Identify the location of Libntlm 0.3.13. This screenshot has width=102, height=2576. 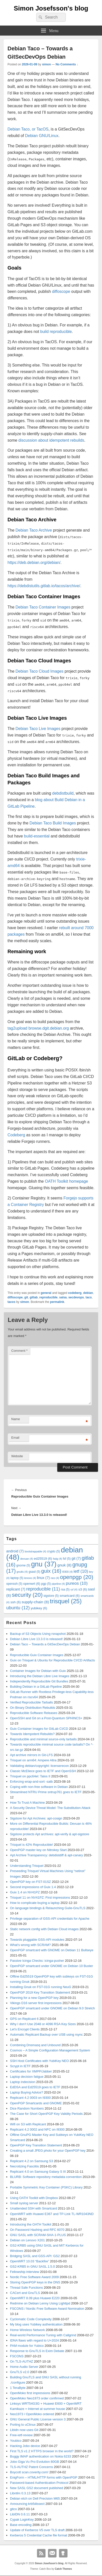
(20, 2493).